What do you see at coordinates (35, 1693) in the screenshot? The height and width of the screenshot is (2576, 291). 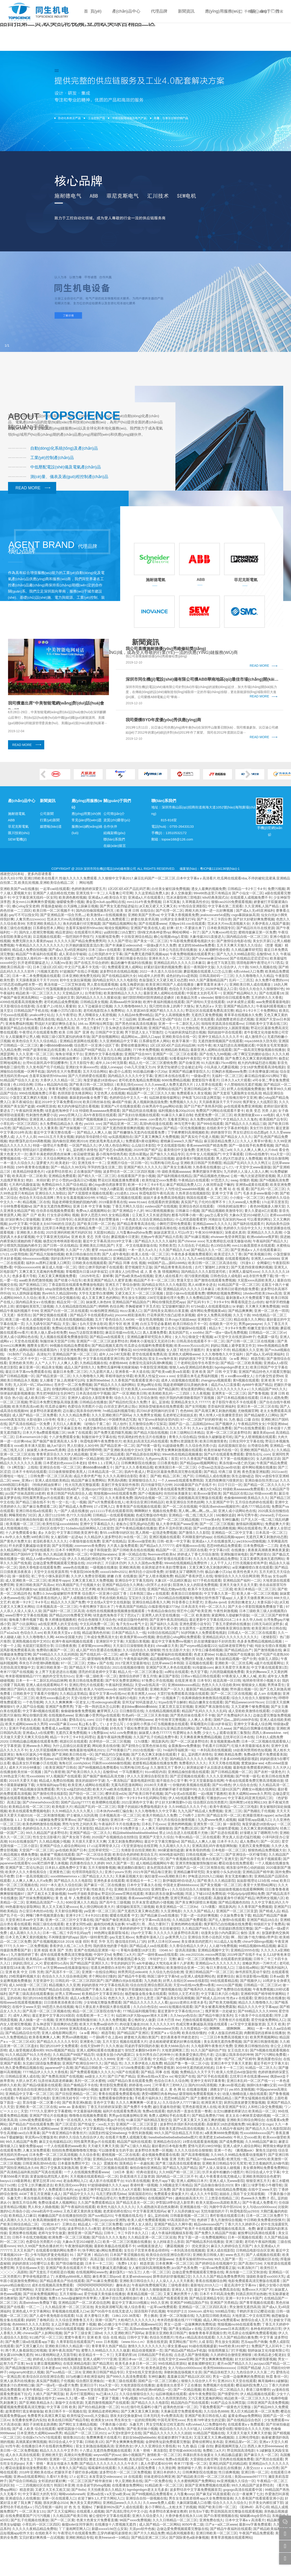 I see `日韩欧美中文字幕看片你懂的` at bounding box center [35, 1693].